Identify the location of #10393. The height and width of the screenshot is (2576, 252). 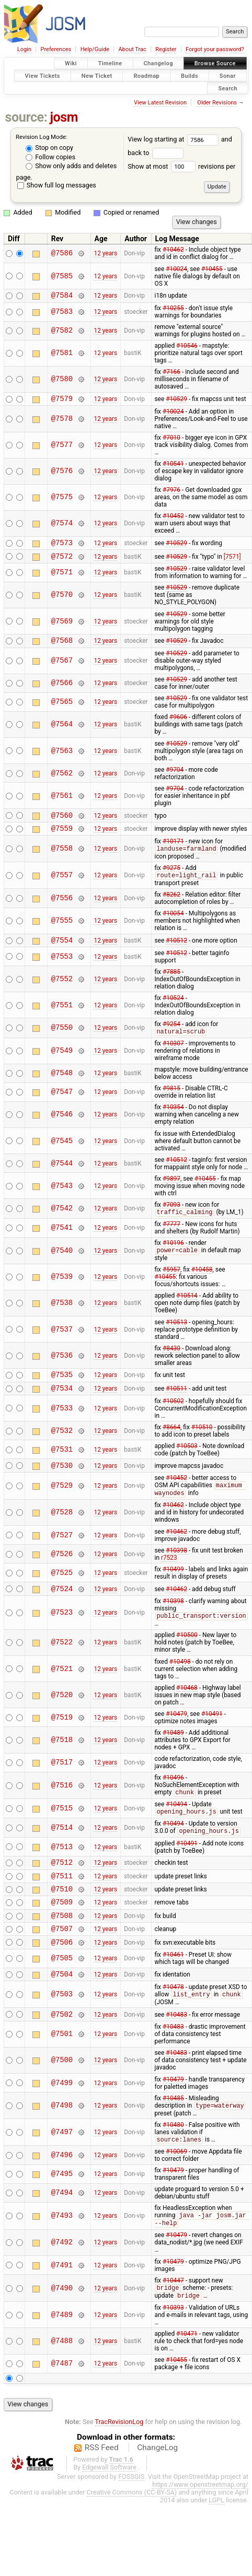
(173, 2350).